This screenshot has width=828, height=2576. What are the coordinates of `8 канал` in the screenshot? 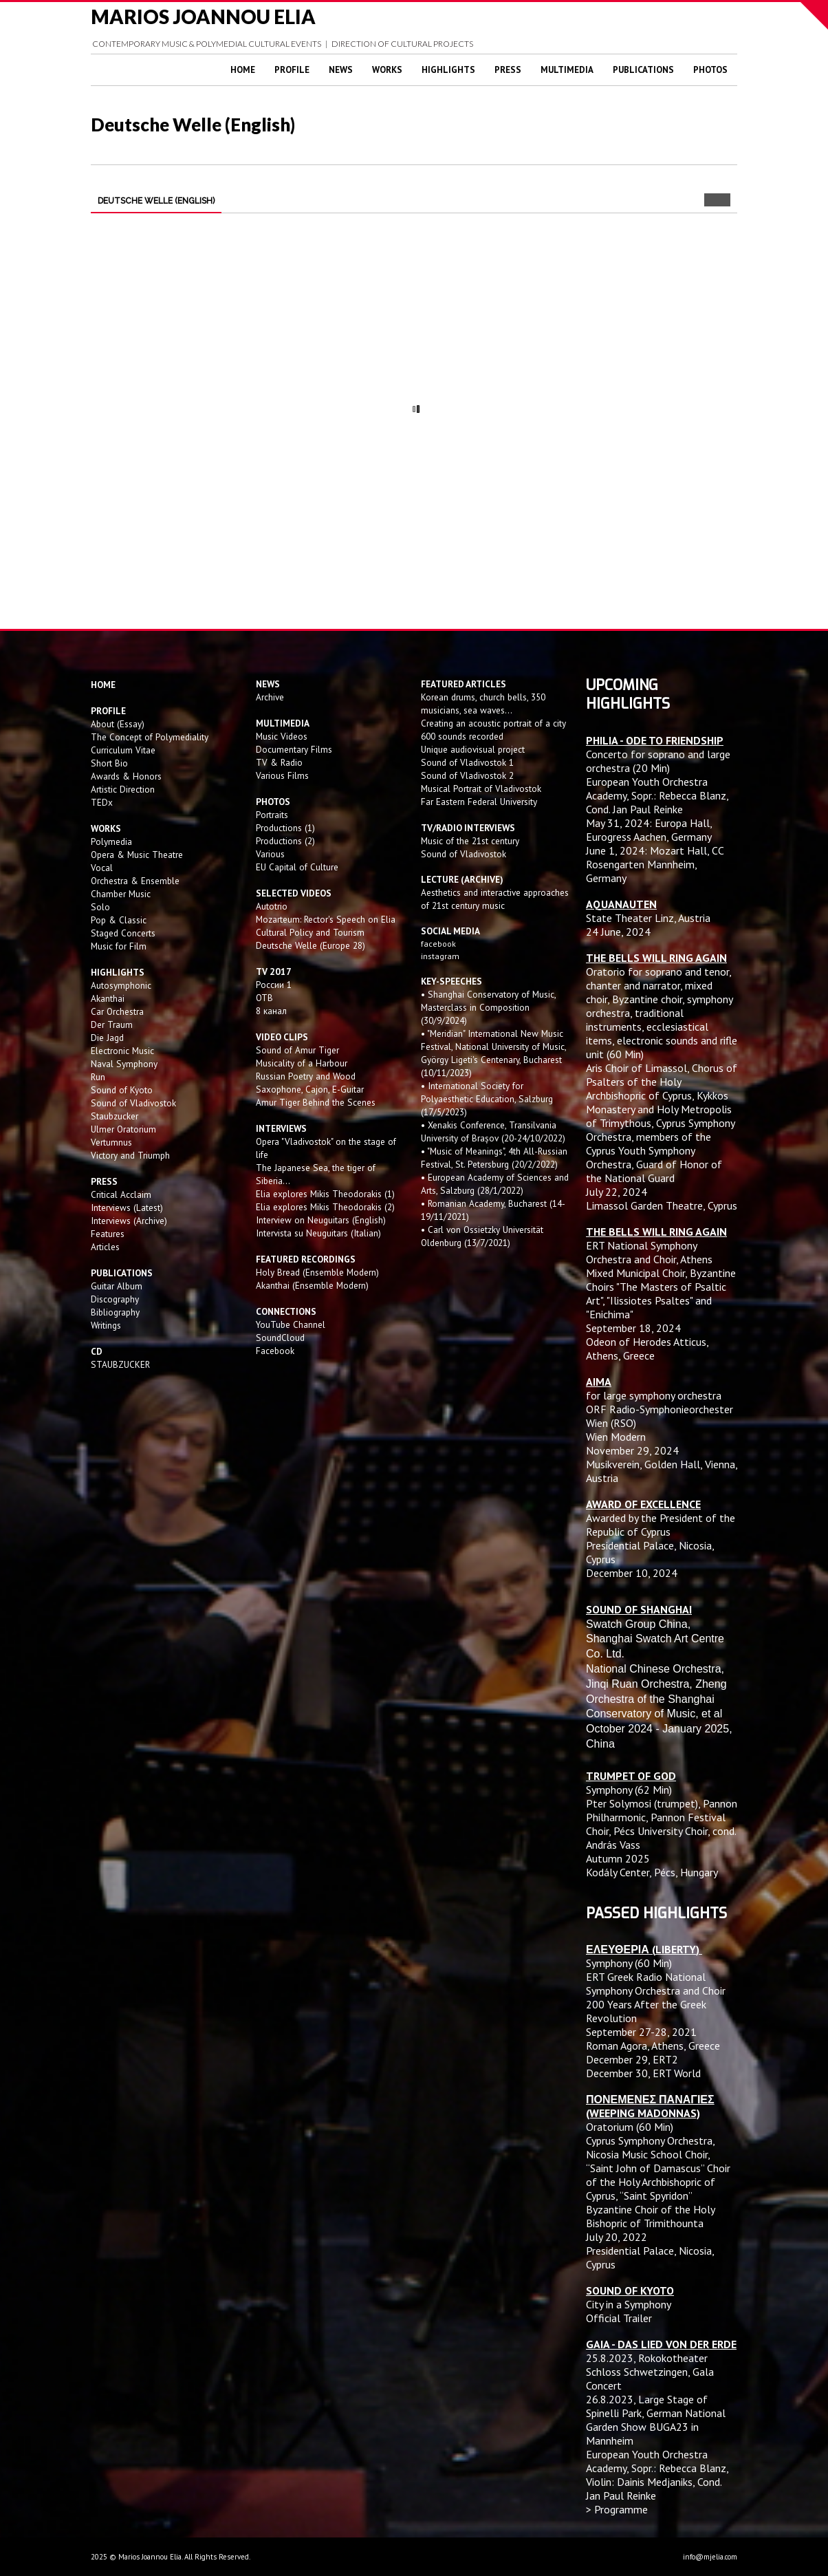 It's located at (271, 1011).